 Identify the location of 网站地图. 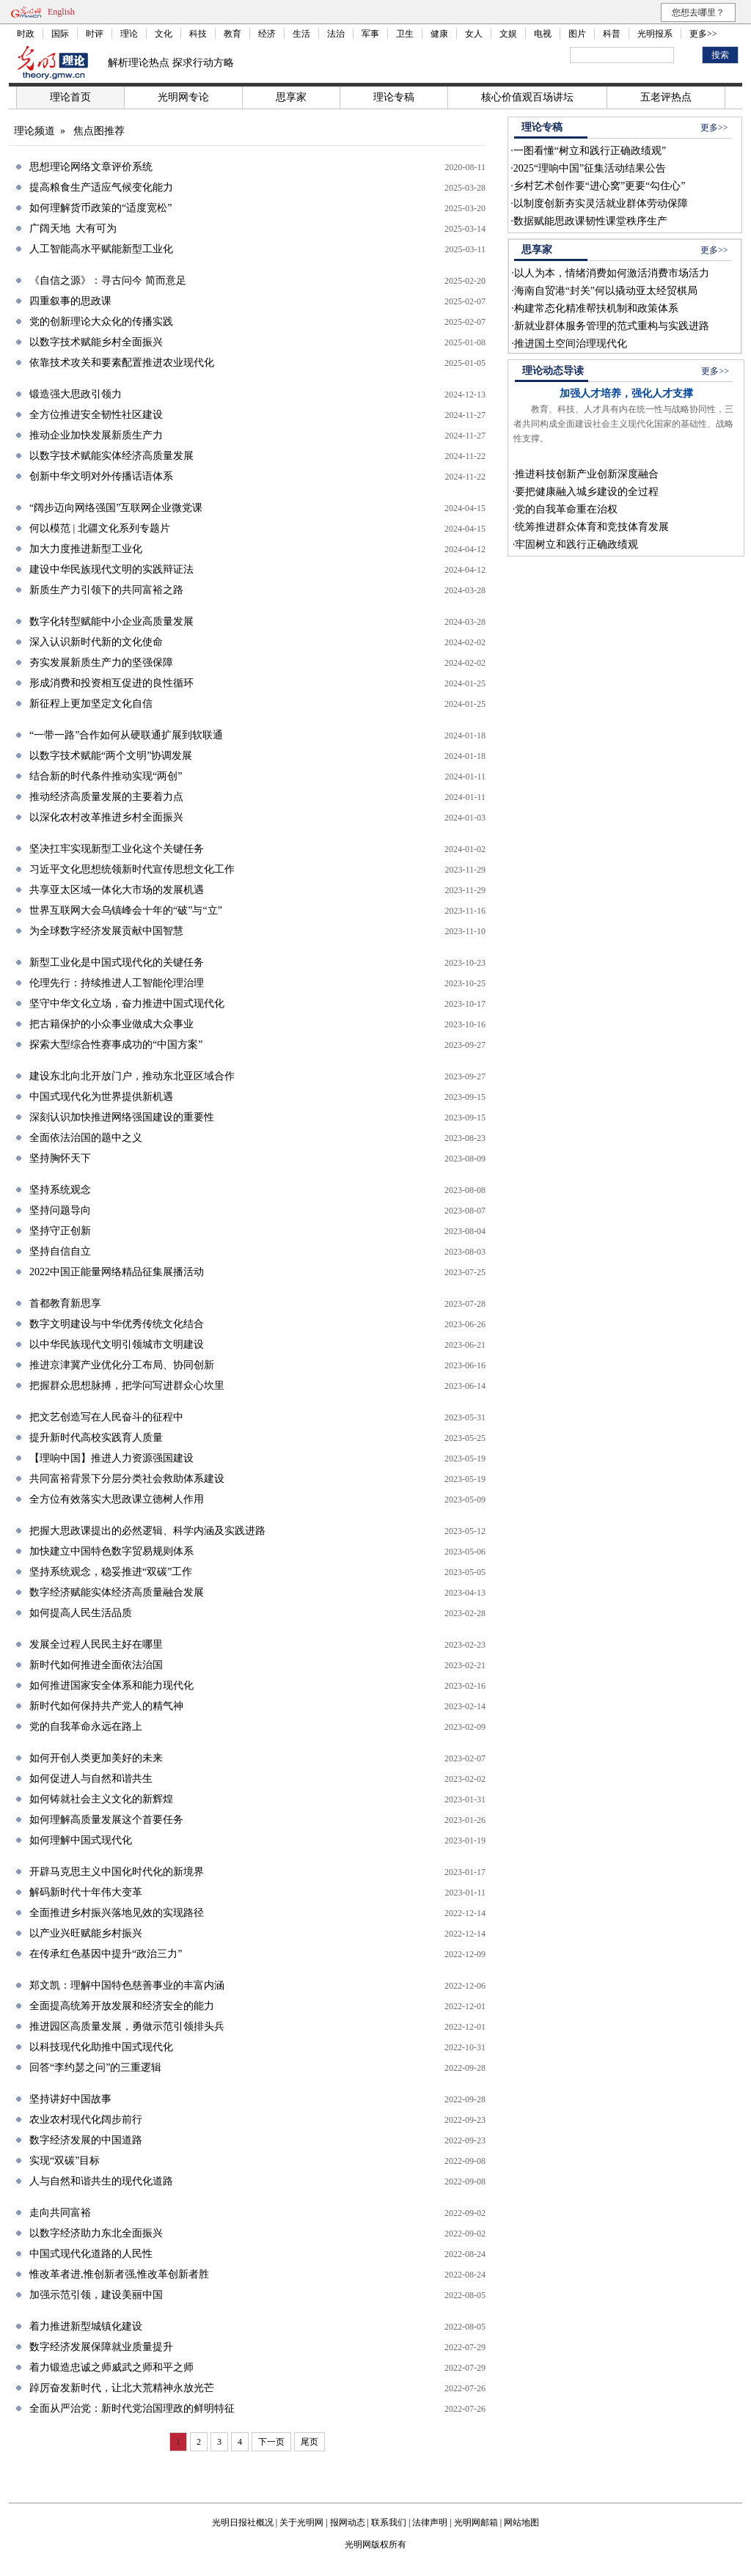
(521, 2522).